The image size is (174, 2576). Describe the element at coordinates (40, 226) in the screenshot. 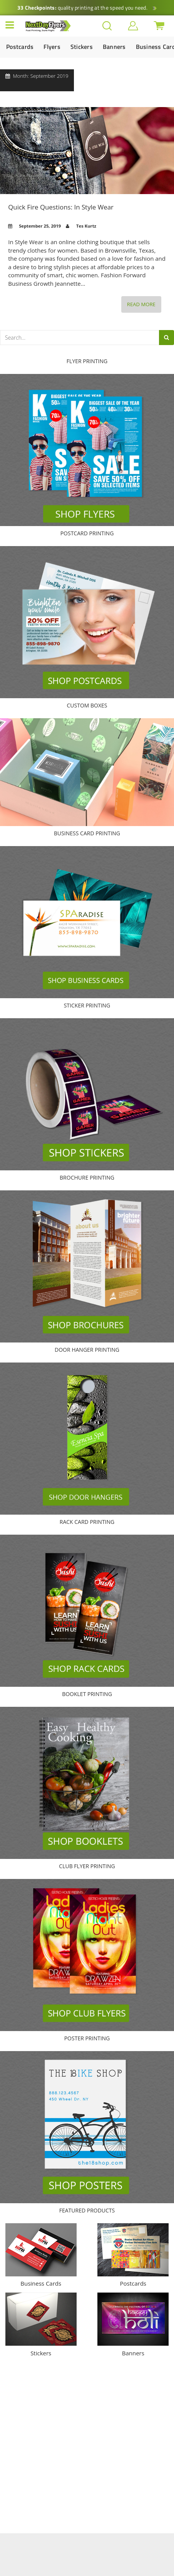

I see `September 25, 2019` at that location.